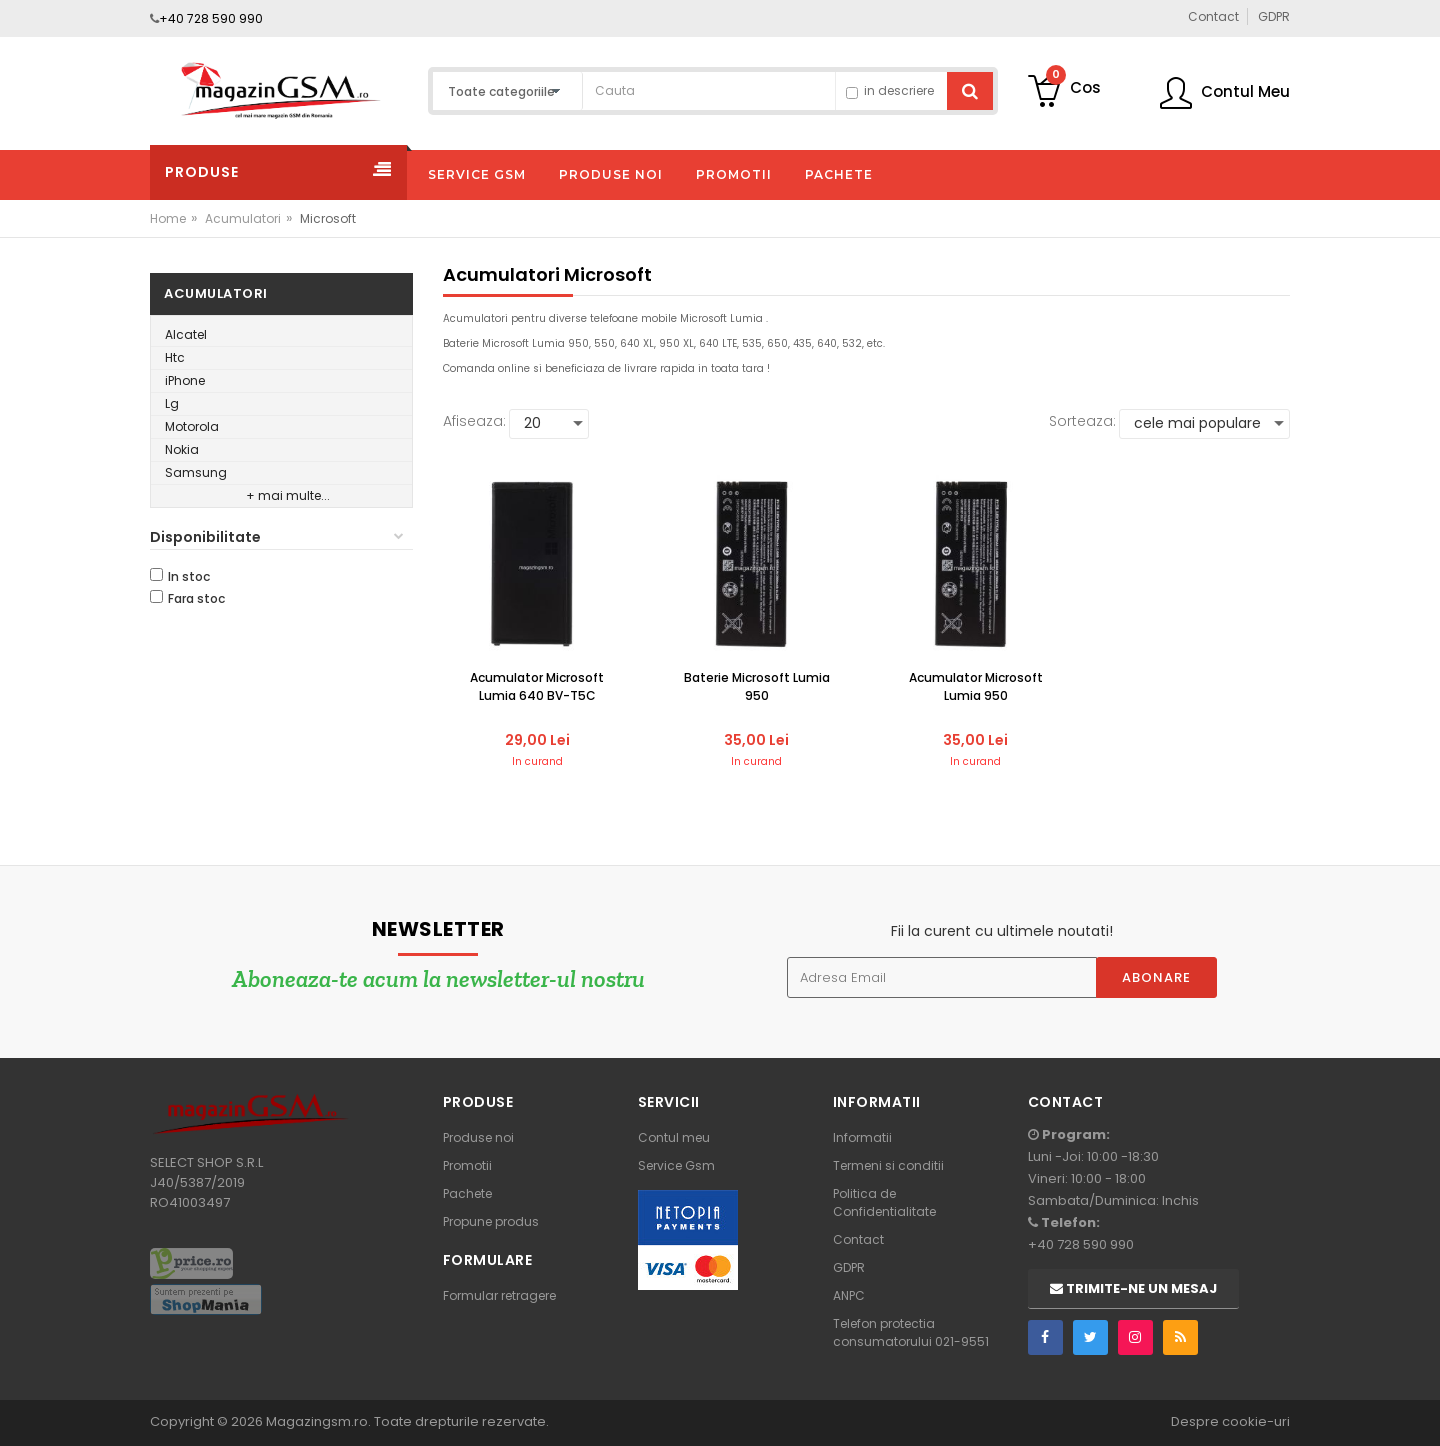  What do you see at coordinates (849, 1267) in the screenshot?
I see `GDPR` at bounding box center [849, 1267].